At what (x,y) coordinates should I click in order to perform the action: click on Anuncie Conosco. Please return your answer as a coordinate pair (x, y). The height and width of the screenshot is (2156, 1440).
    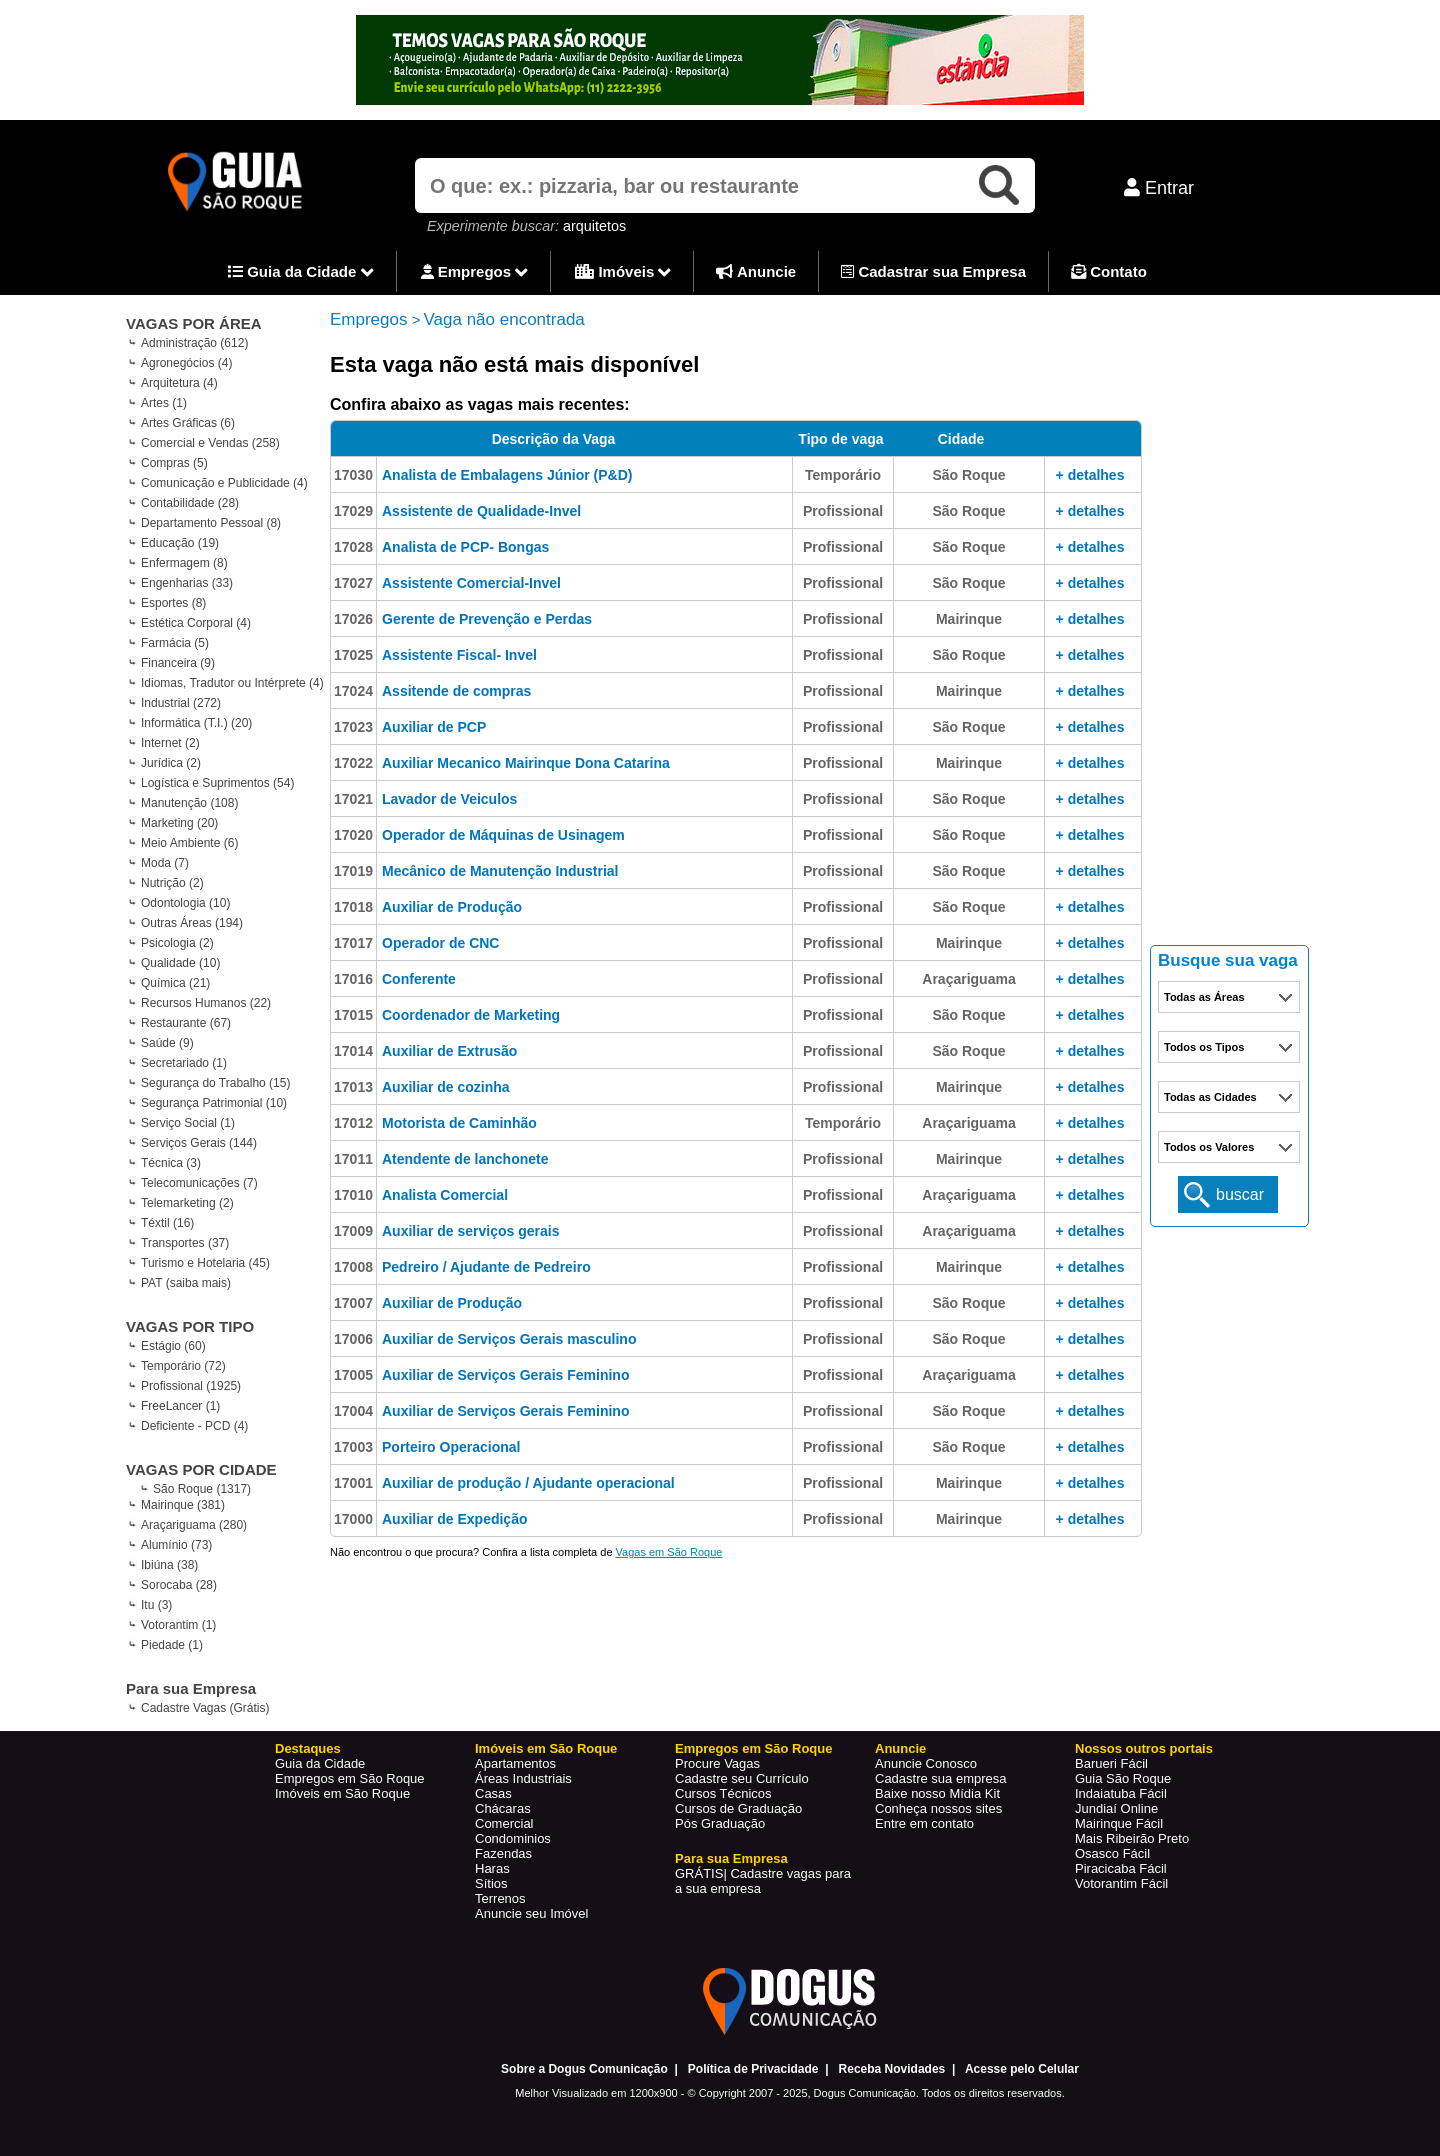
    Looking at the image, I should click on (926, 1763).